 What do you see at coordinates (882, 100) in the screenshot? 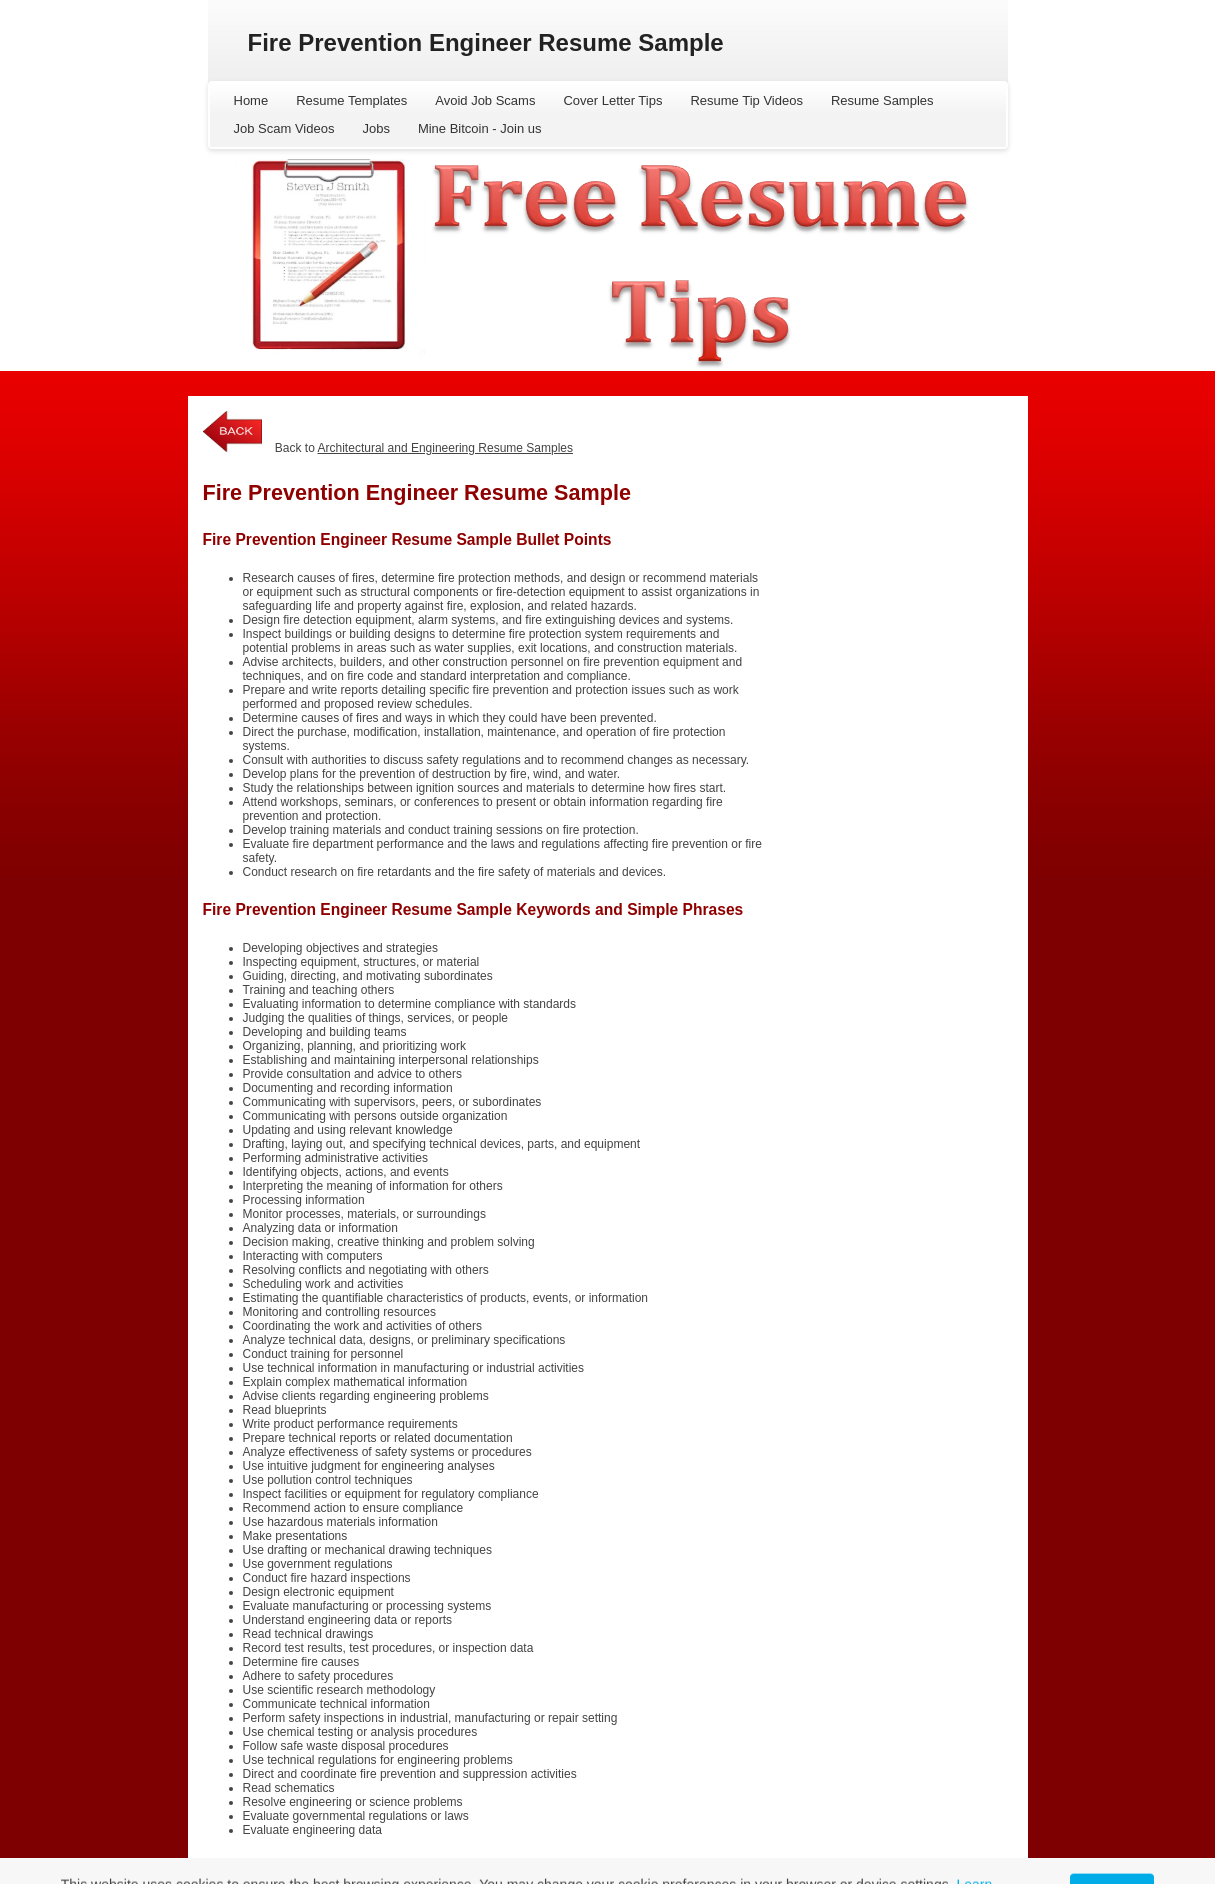
I see `Resume Samples` at bounding box center [882, 100].